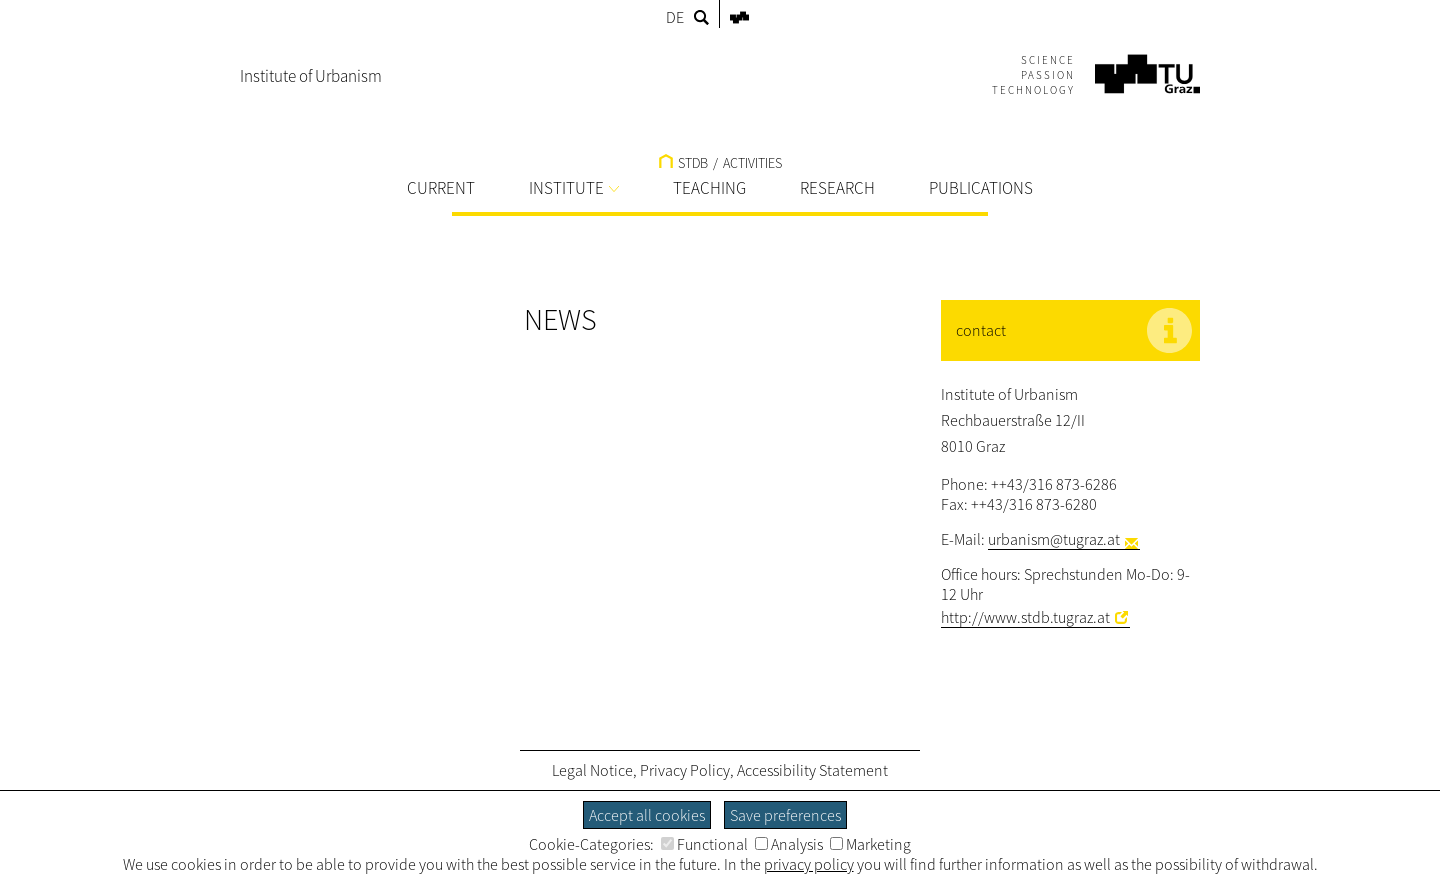 This screenshot has height=889, width=1440. Describe the element at coordinates (647, 815) in the screenshot. I see `Accept all cookies` at that location.